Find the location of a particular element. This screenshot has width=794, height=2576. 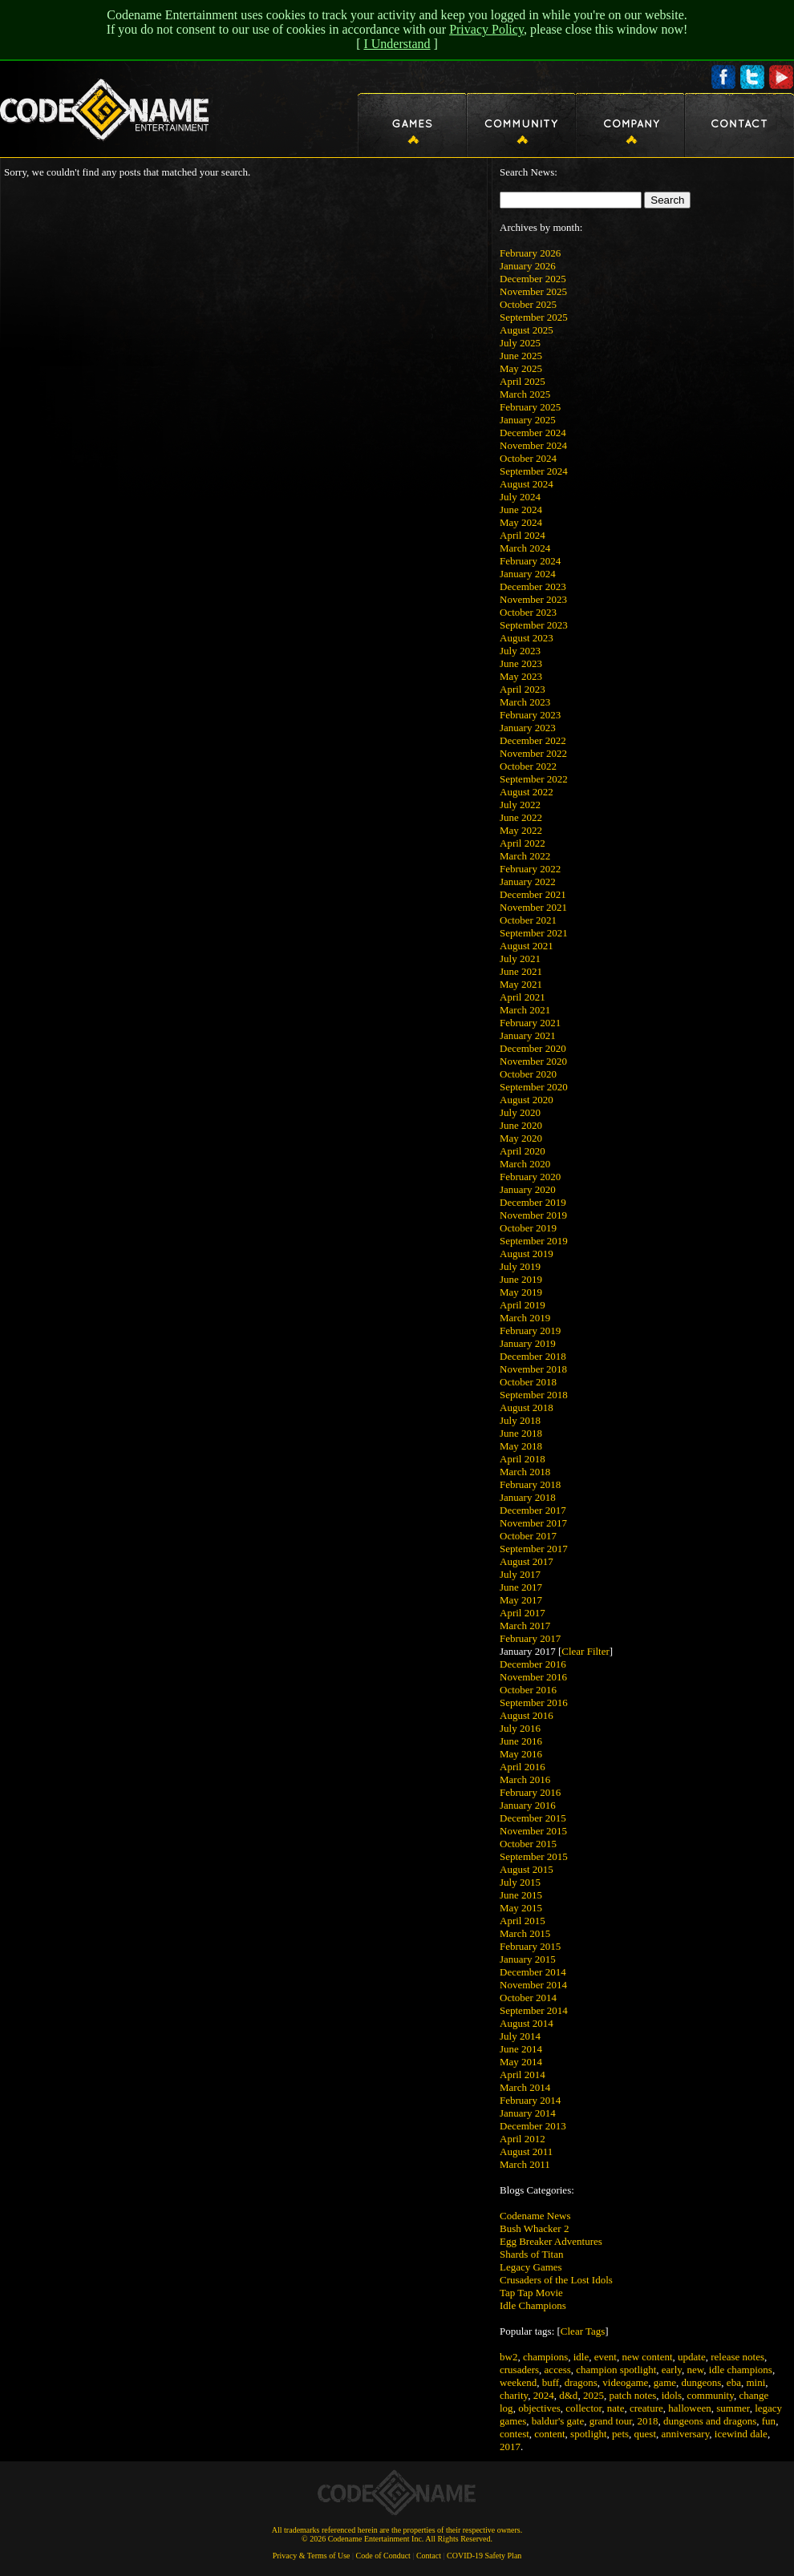

October 2015 is located at coordinates (528, 1844).